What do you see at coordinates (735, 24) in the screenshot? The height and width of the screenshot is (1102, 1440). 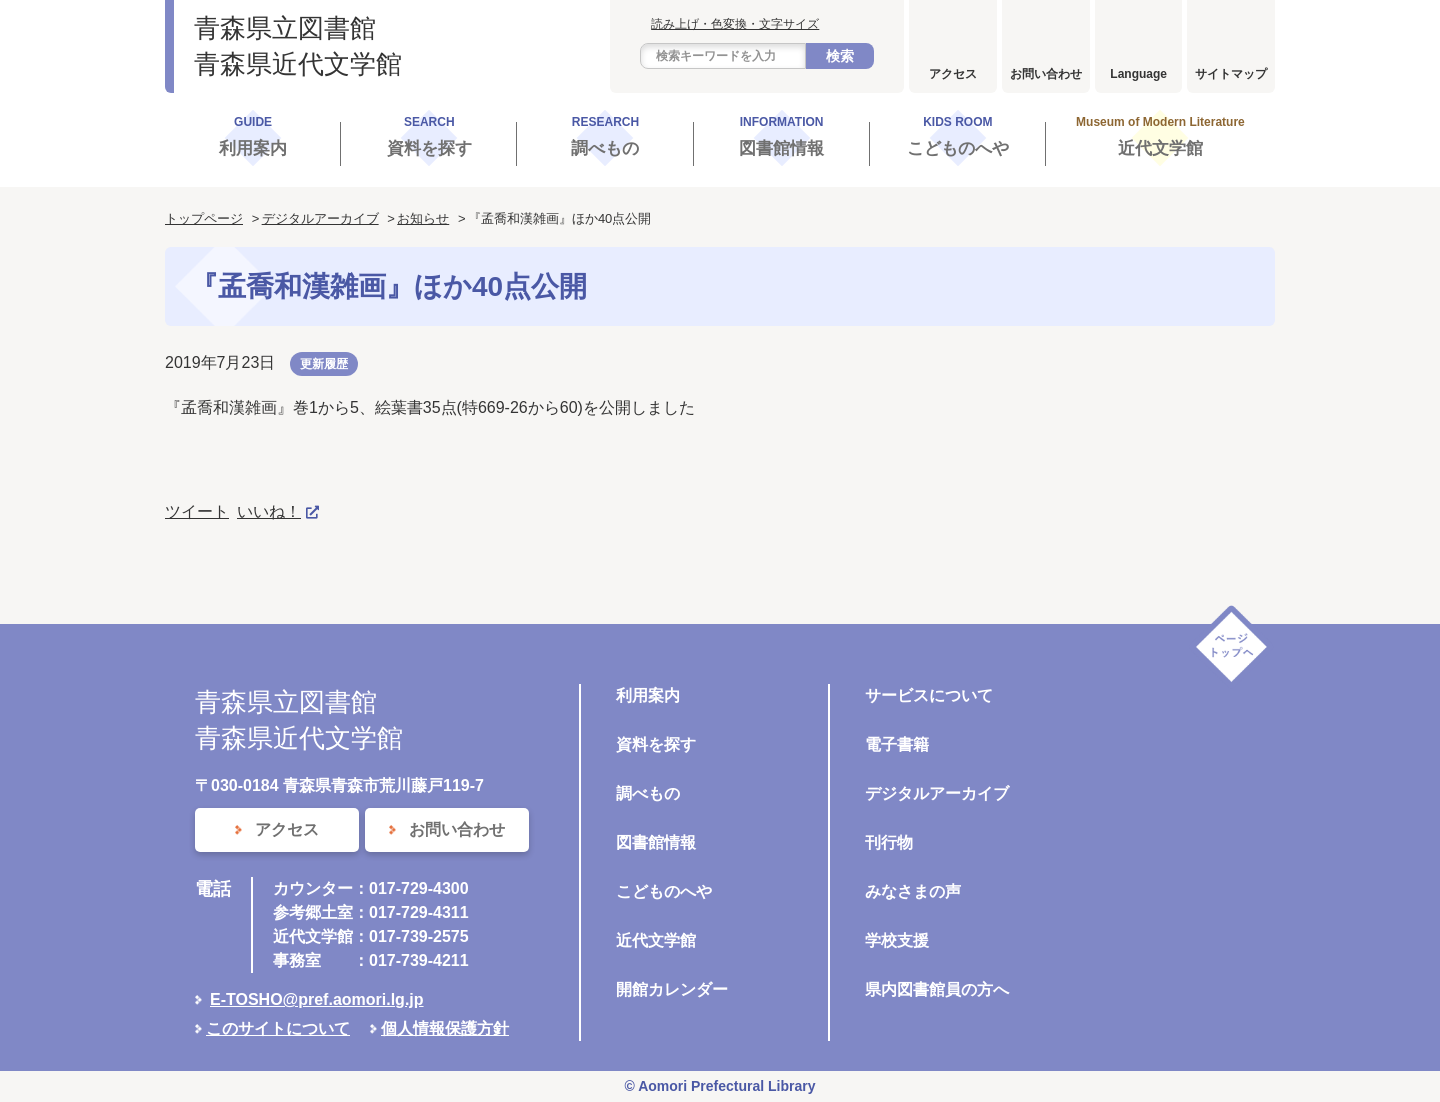 I see `読み上げ・色変換・文字サイズ` at bounding box center [735, 24].